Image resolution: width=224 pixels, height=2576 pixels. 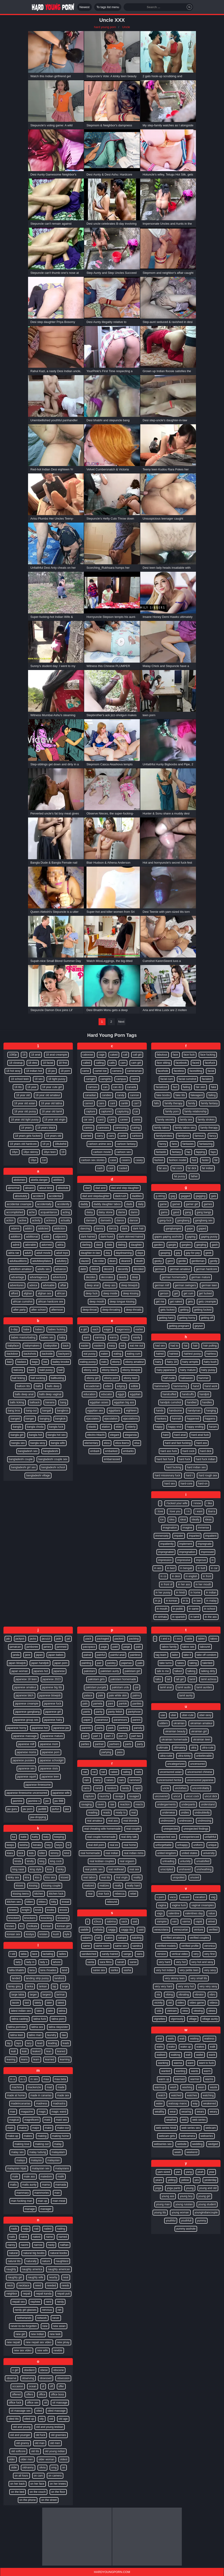 I want to click on call girl, so click(x=137, y=1054).